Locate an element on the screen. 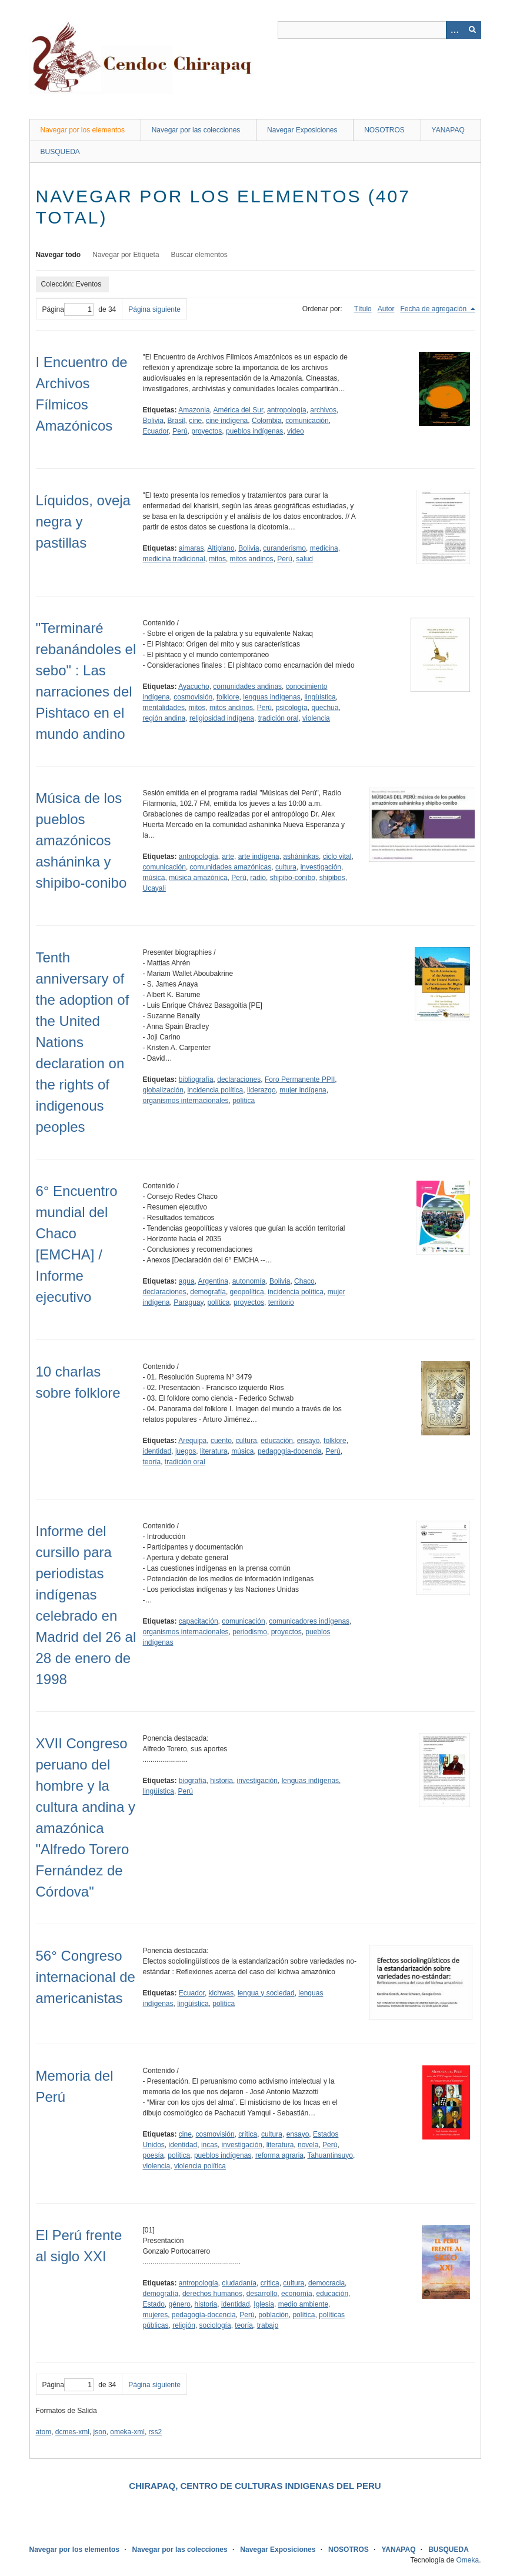  antropología is located at coordinates (286, 410).